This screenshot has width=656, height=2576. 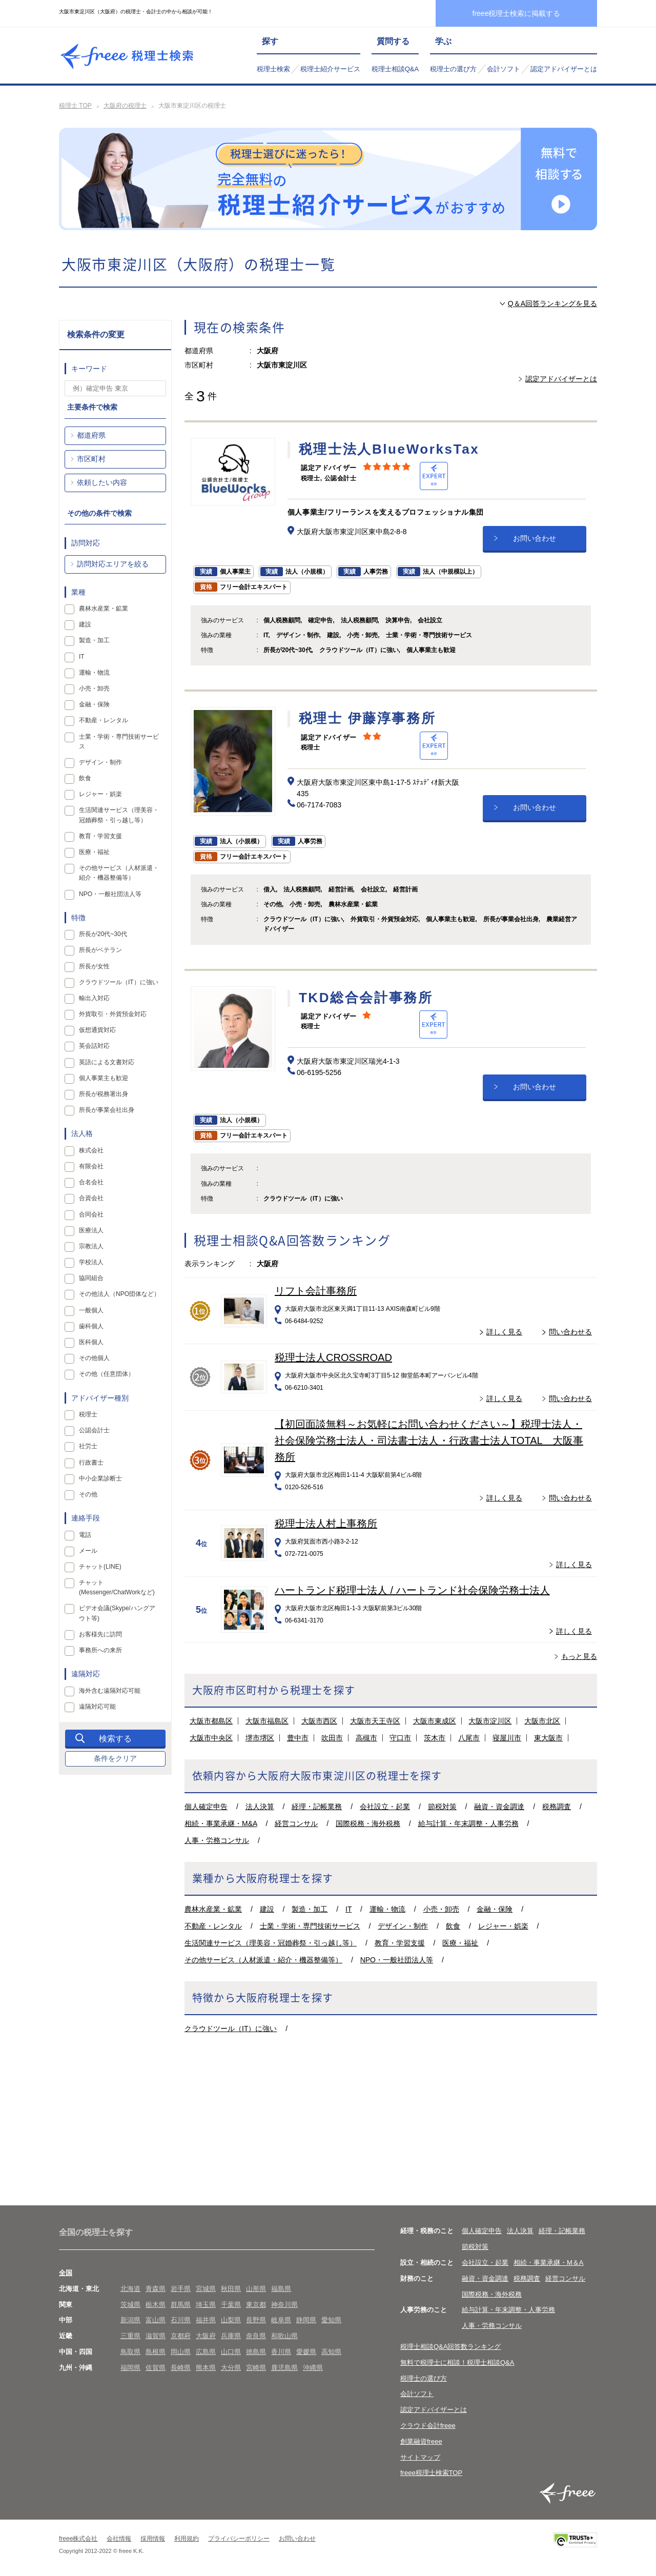 What do you see at coordinates (548, 1738) in the screenshot?
I see `東大阪市` at bounding box center [548, 1738].